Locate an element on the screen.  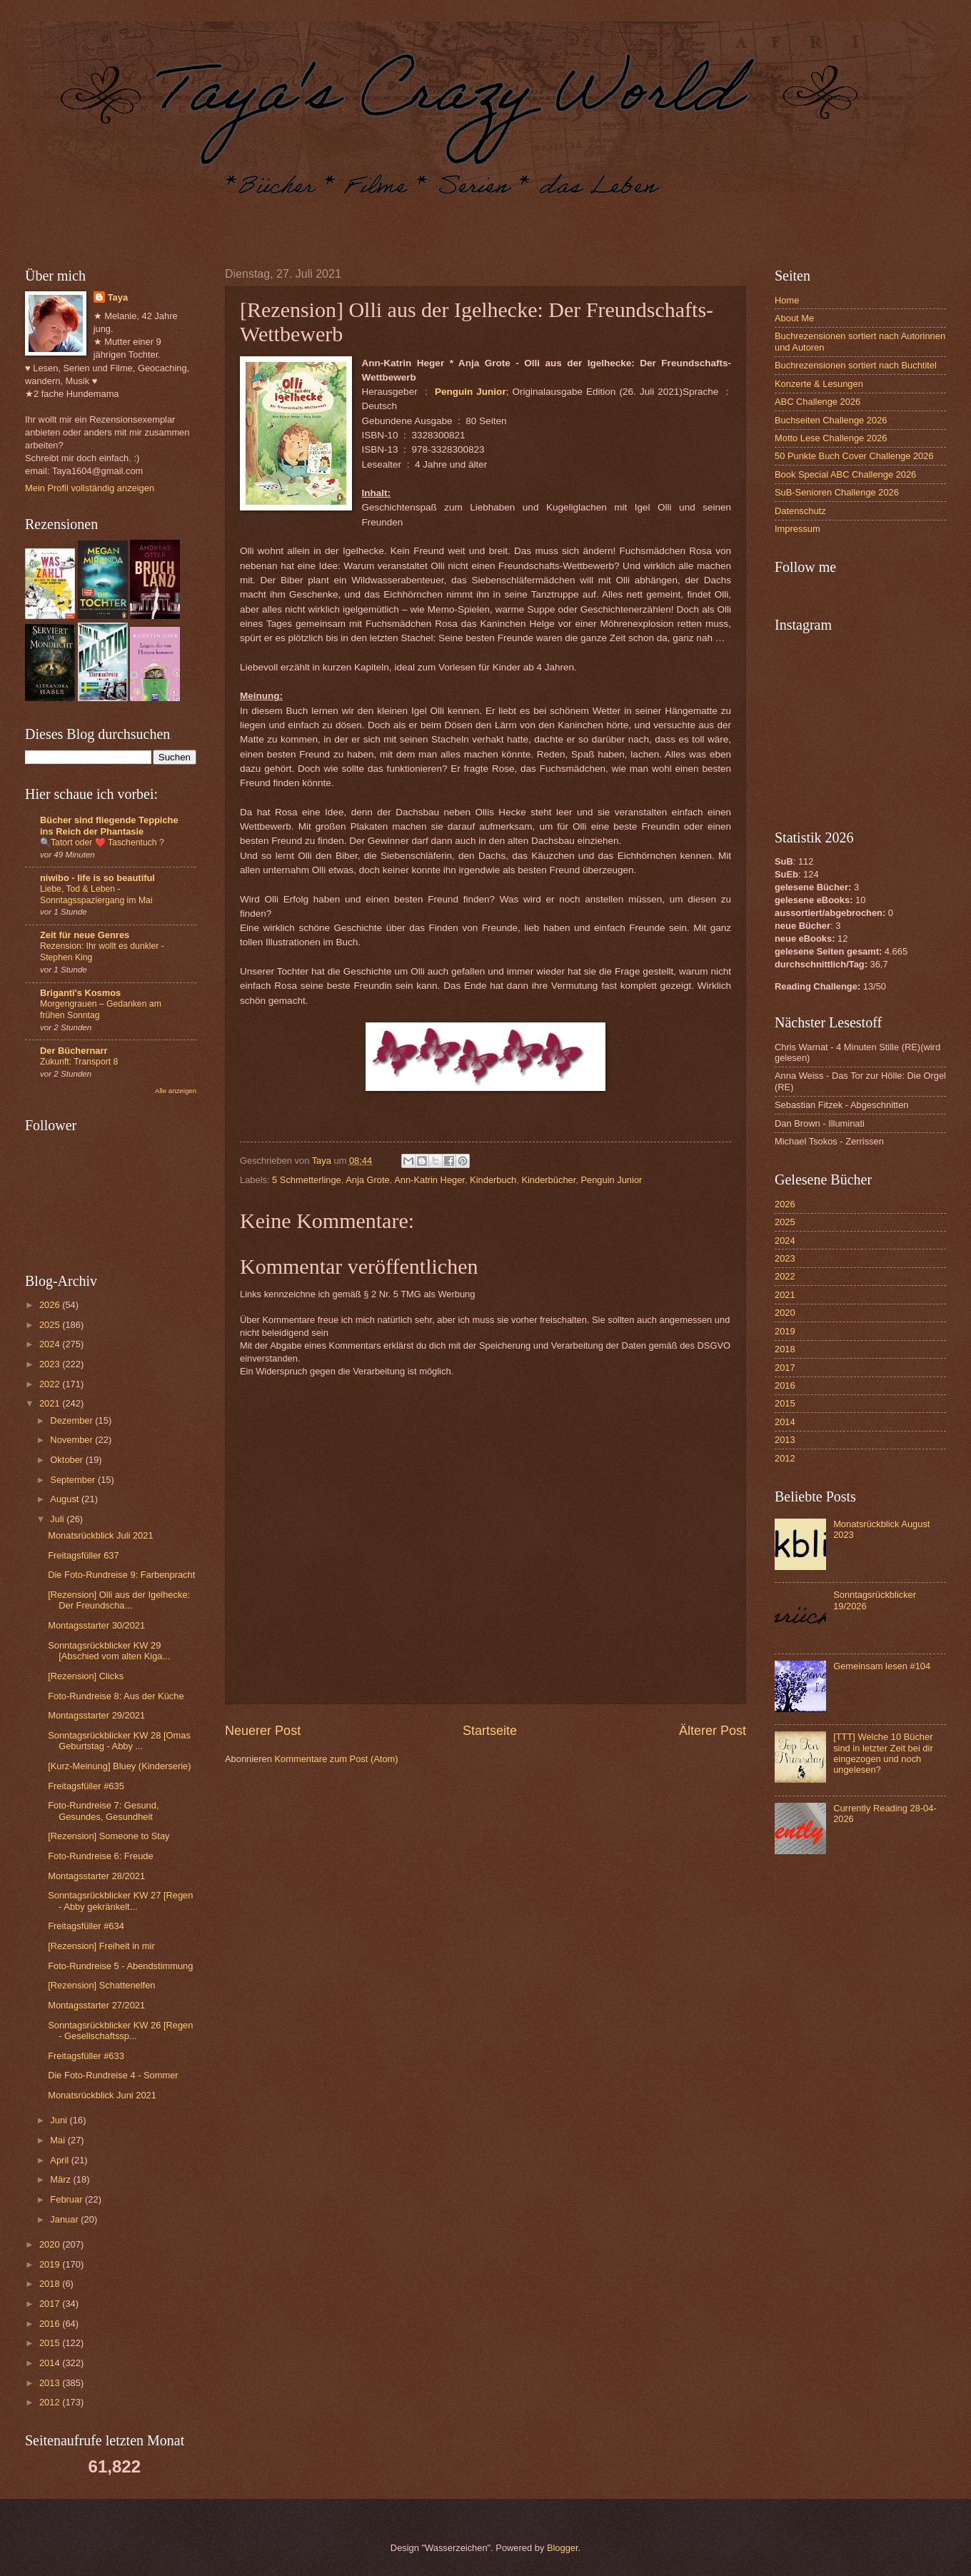
Kinderbuch is located at coordinates (493, 1179).